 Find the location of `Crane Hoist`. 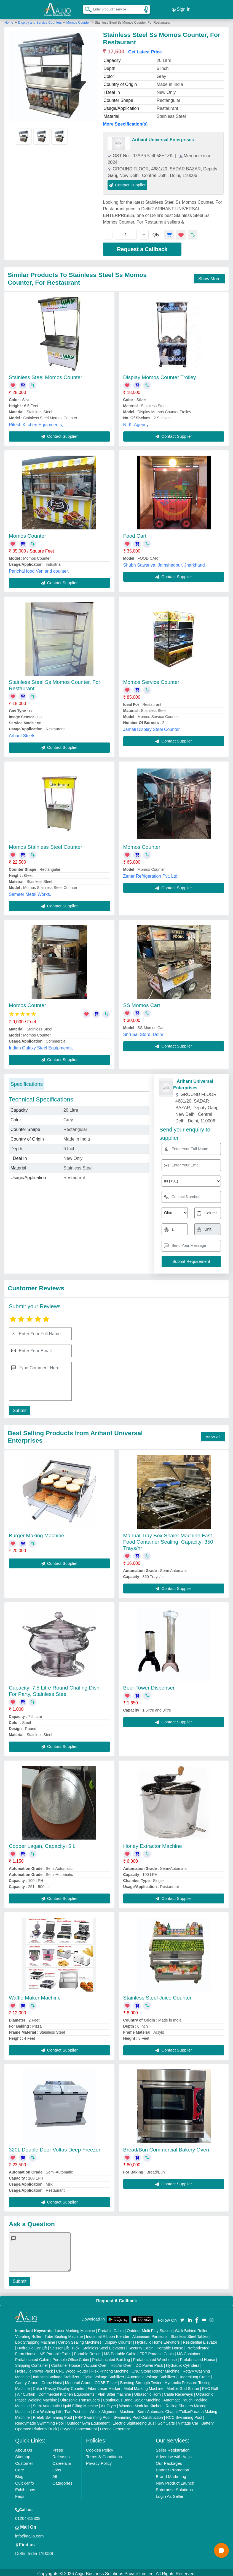

Crane Hoist is located at coordinates (51, 2380).